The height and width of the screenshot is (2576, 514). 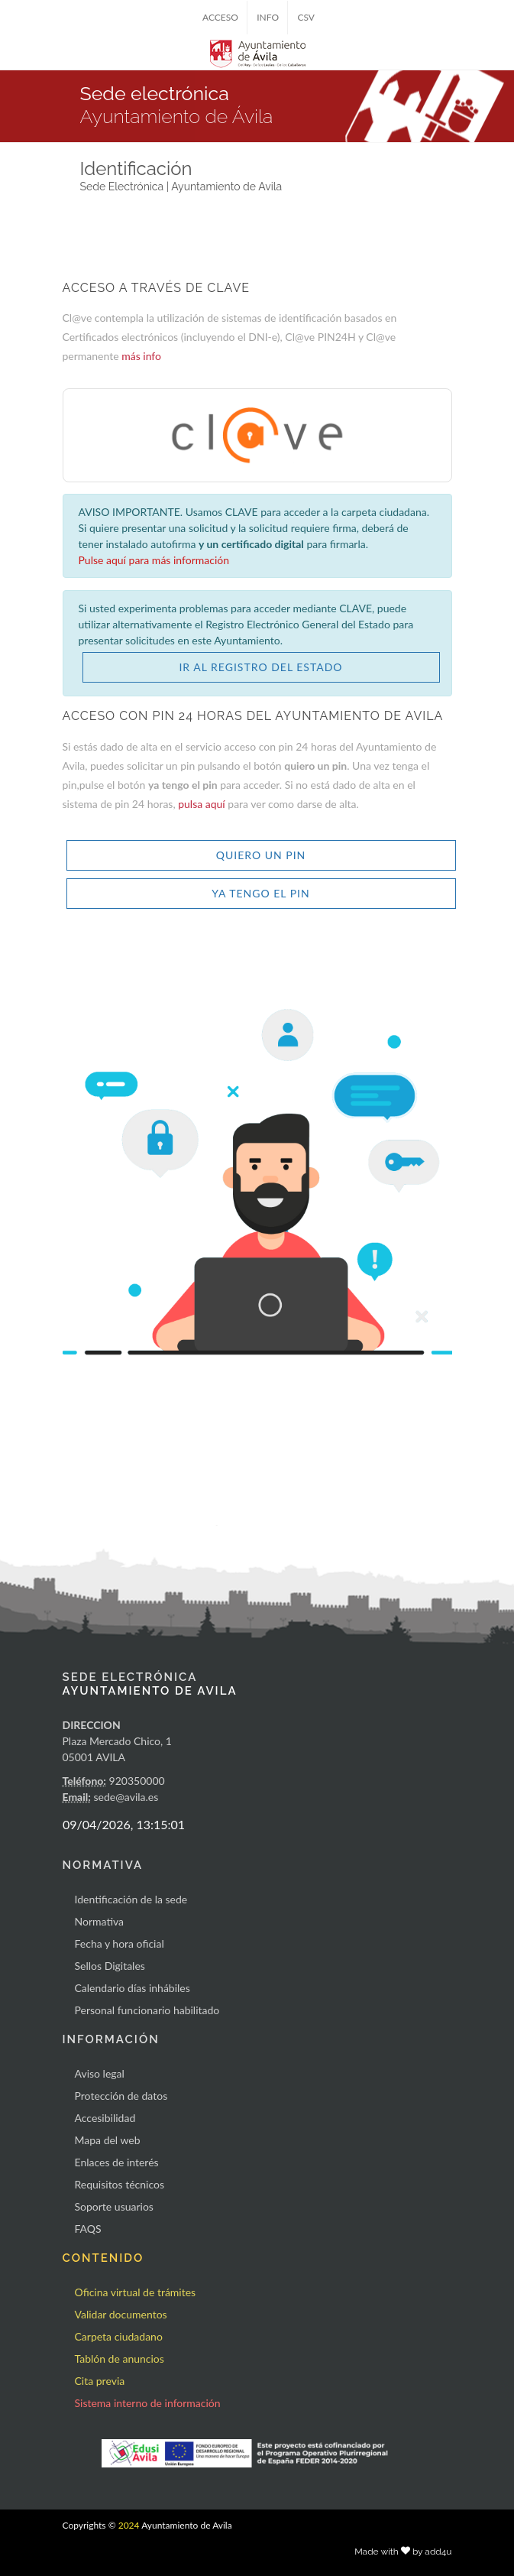 What do you see at coordinates (100, 2380) in the screenshot?
I see `Cita previa` at bounding box center [100, 2380].